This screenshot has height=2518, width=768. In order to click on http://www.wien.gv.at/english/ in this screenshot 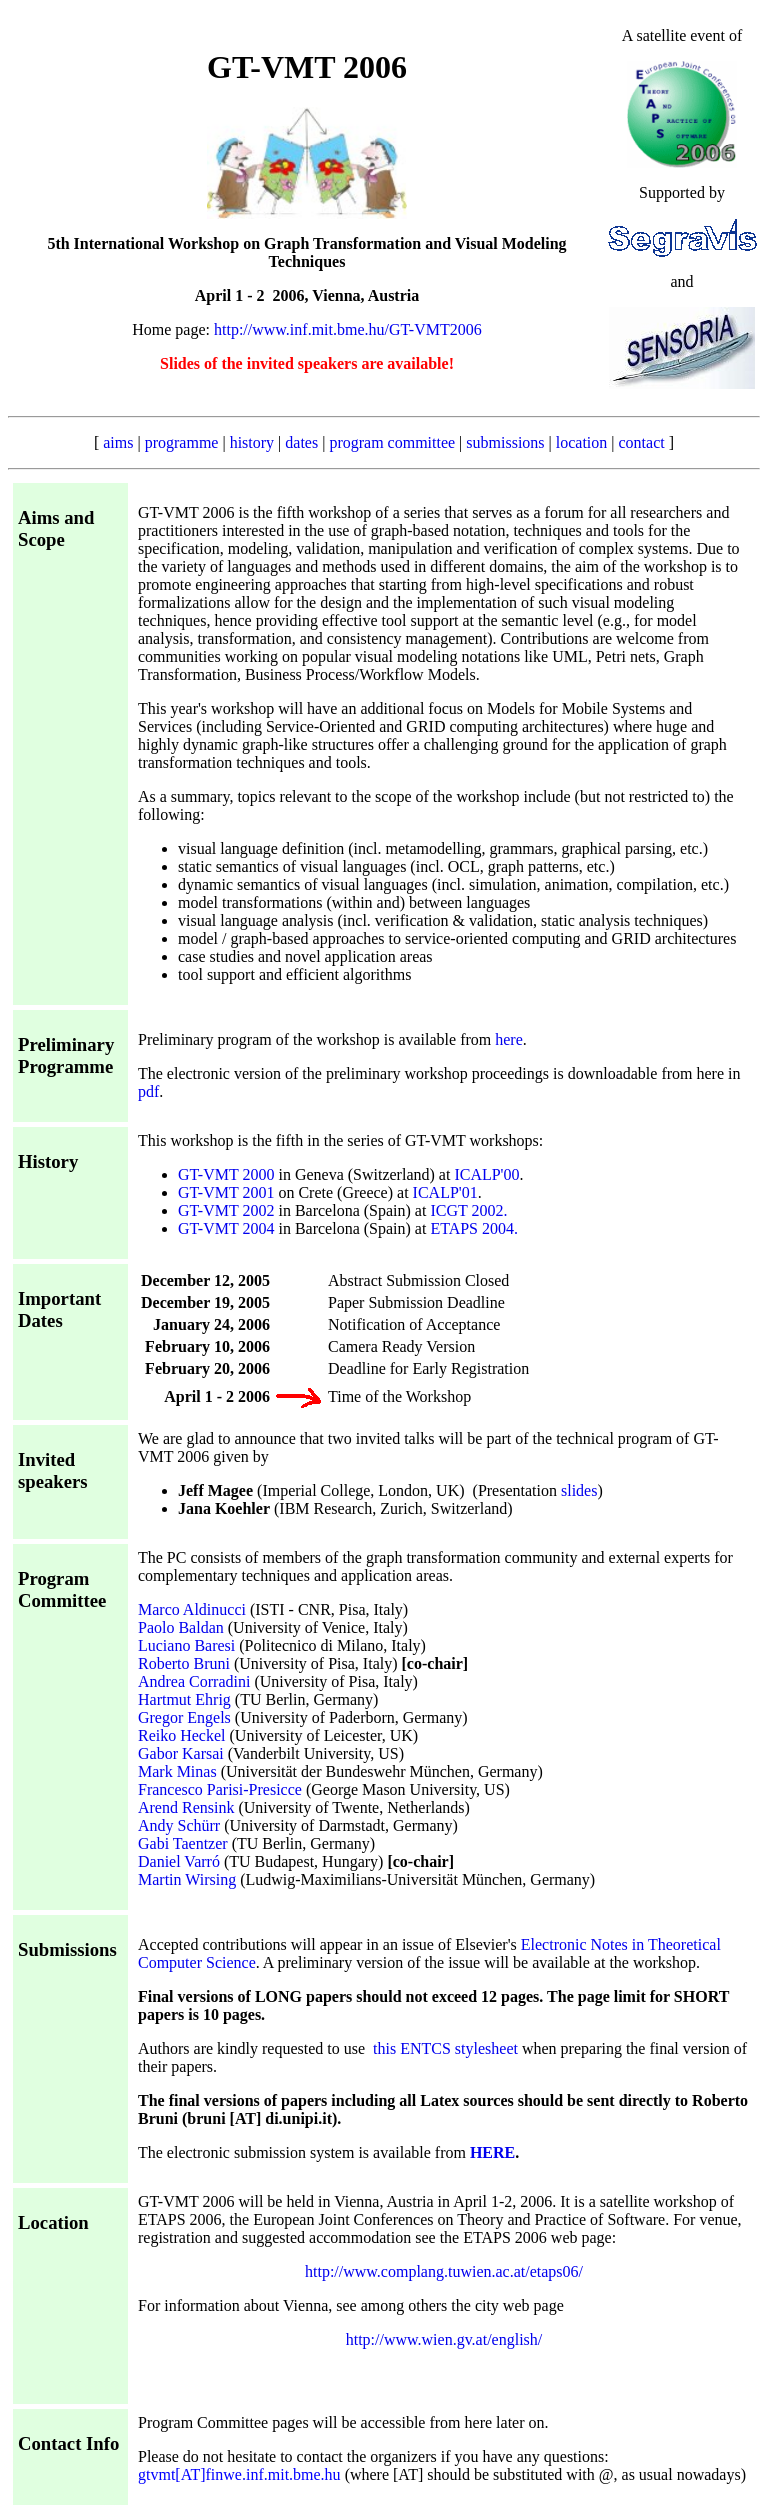, I will do `click(444, 2339)`.